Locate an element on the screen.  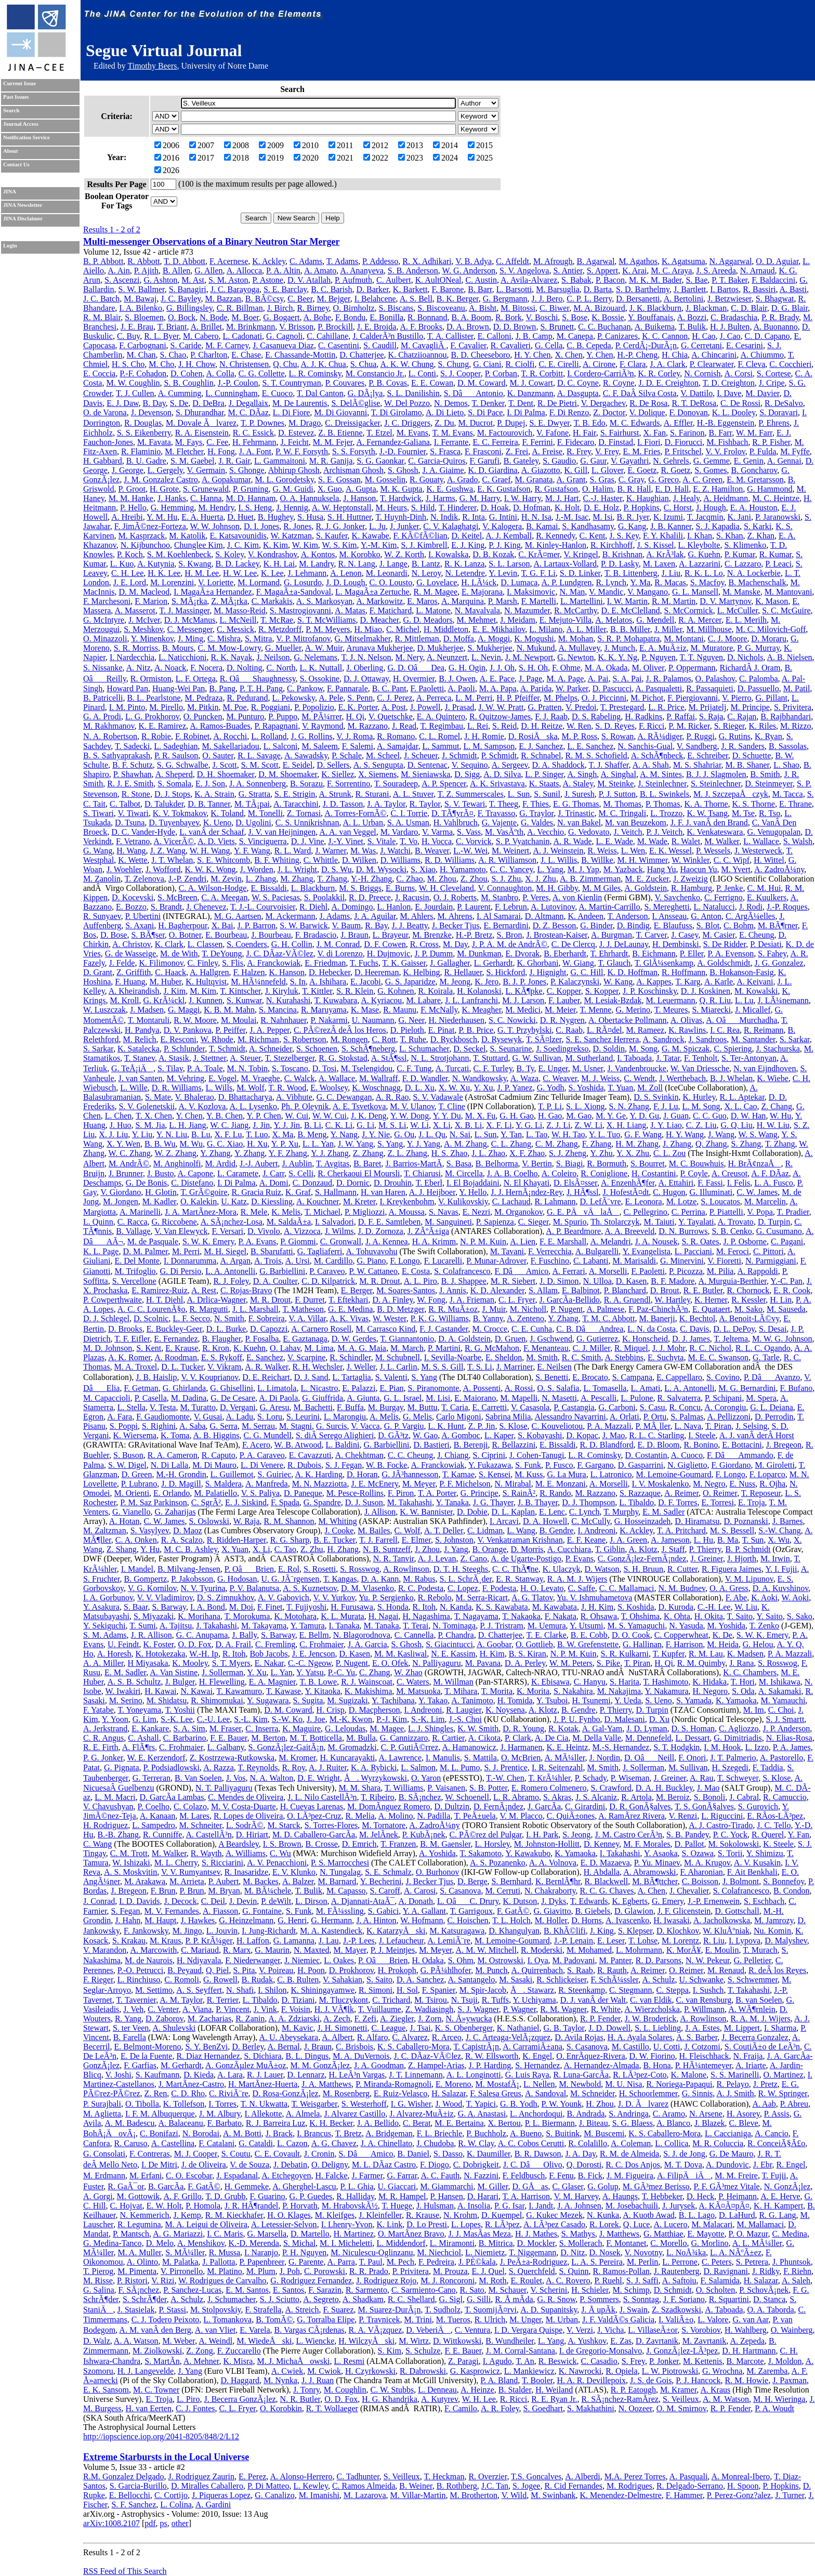
D. Paneque is located at coordinates (303, 1493).